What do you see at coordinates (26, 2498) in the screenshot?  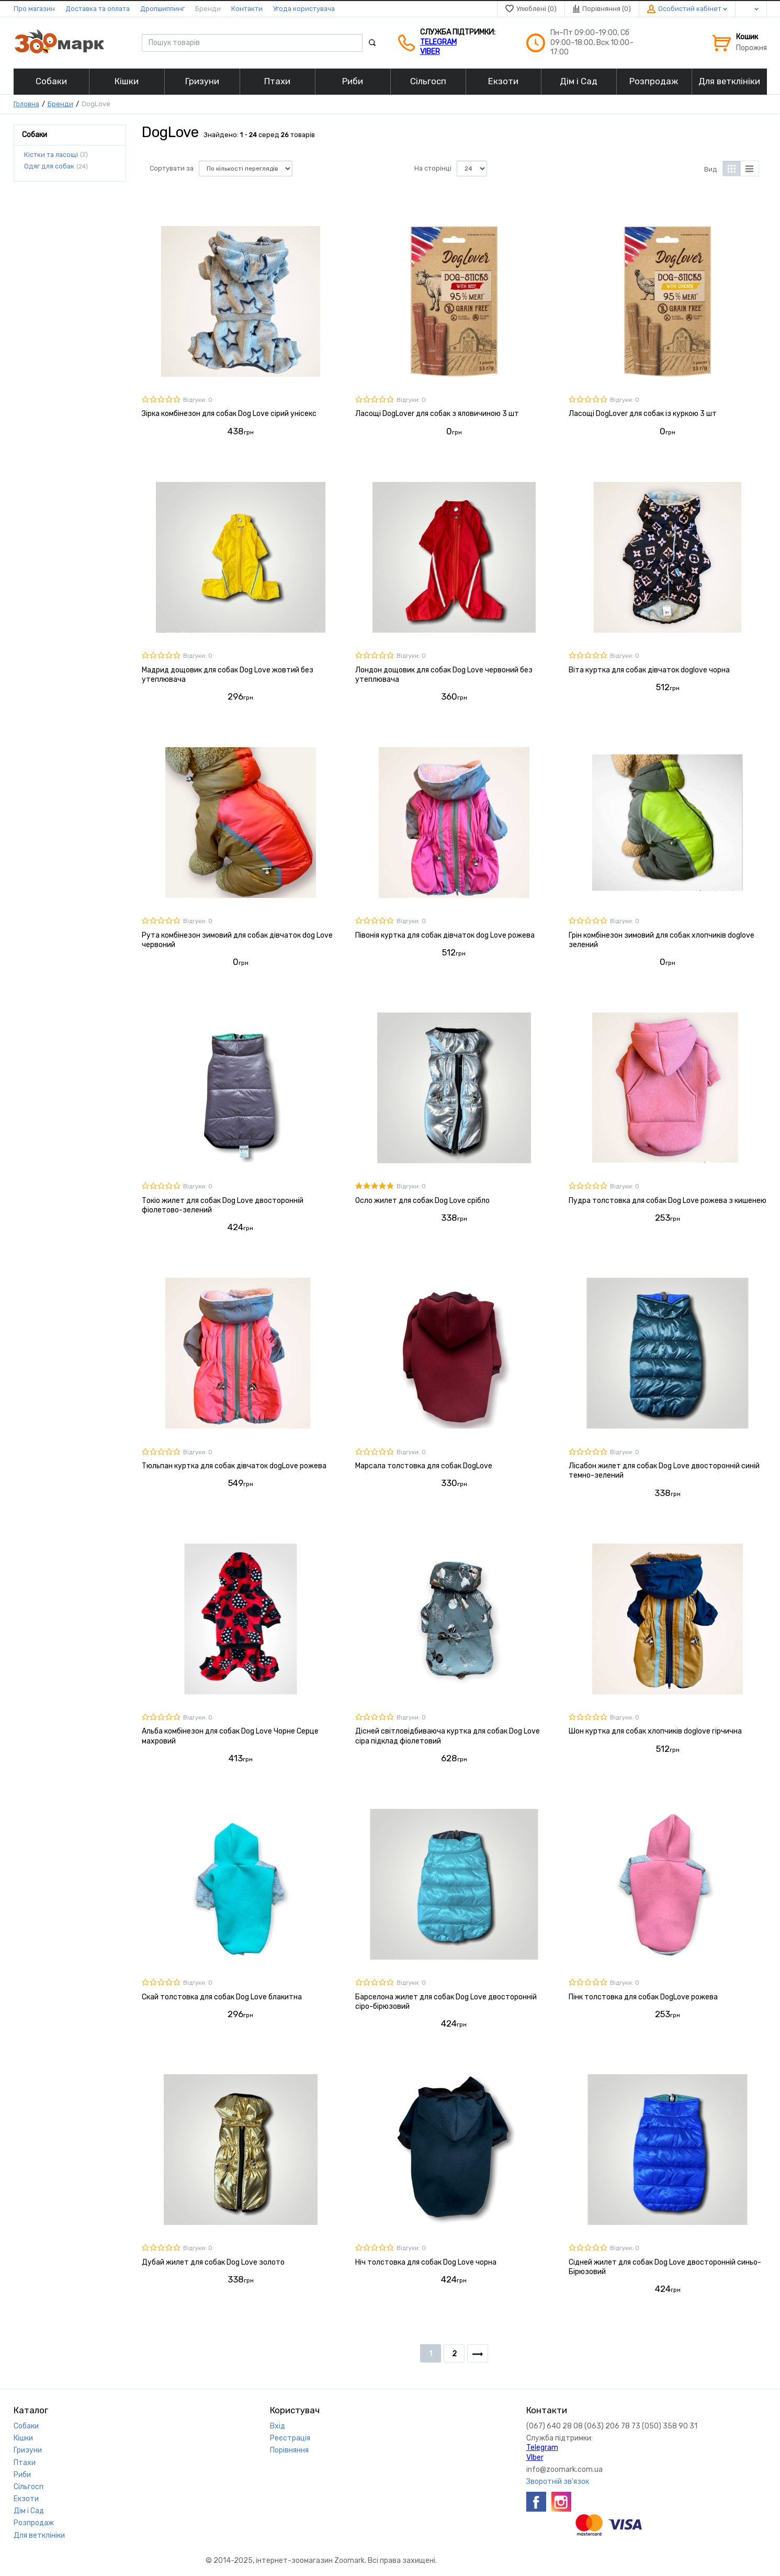 I see `Екзоти` at bounding box center [26, 2498].